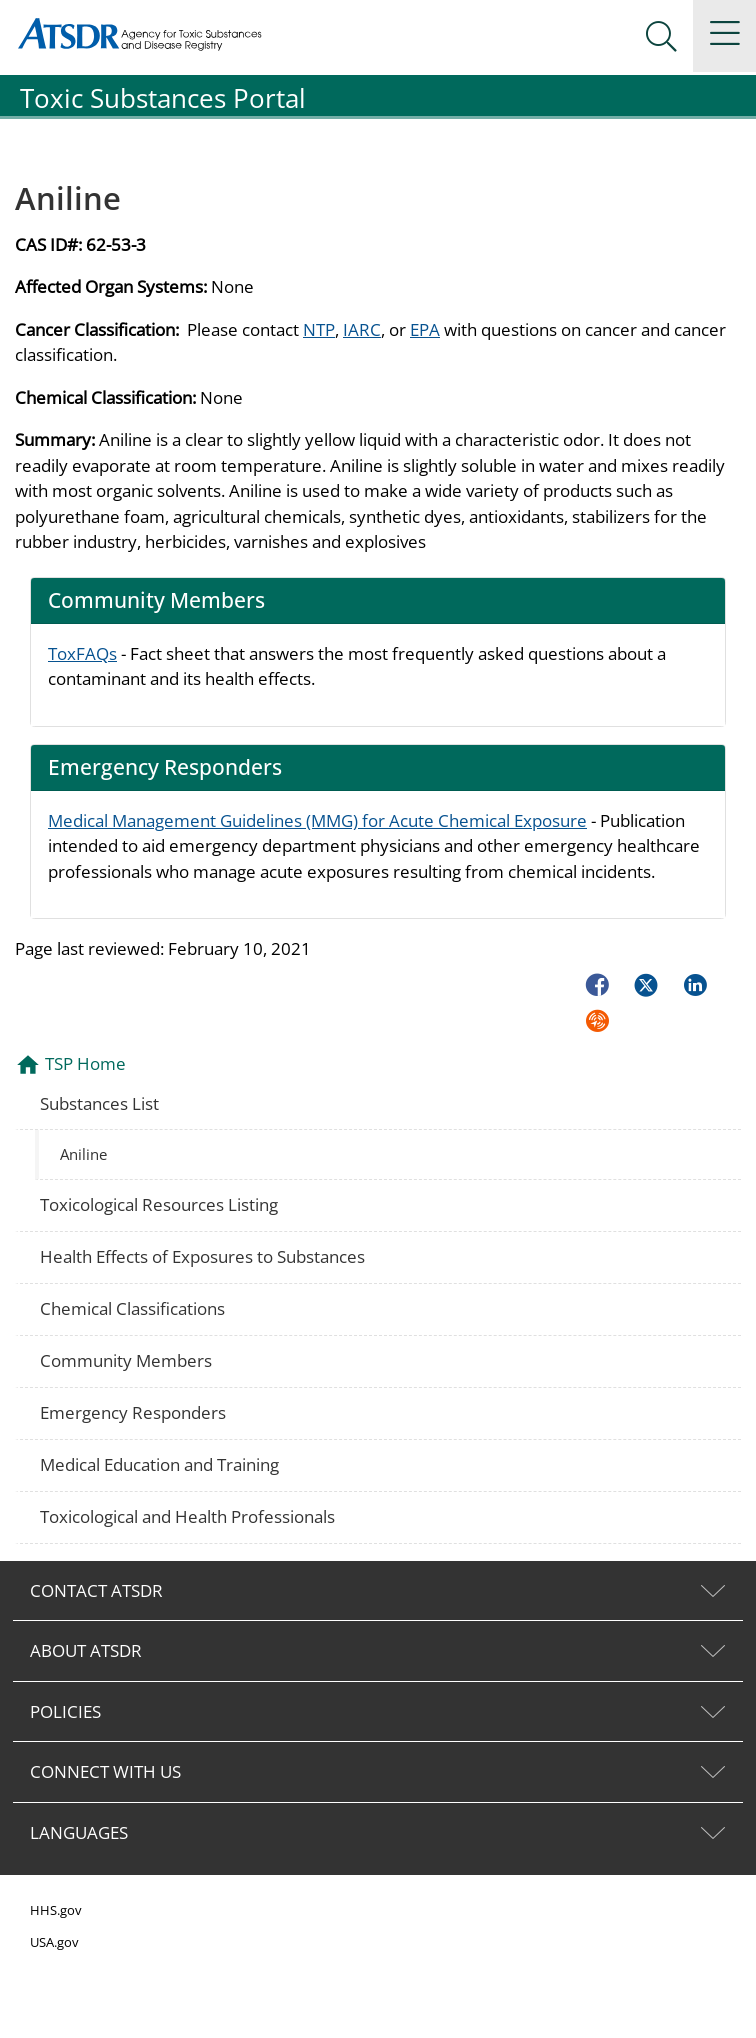  Describe the element at coordinates (362, 329) in the screenshot. I see `IARC` at that location.